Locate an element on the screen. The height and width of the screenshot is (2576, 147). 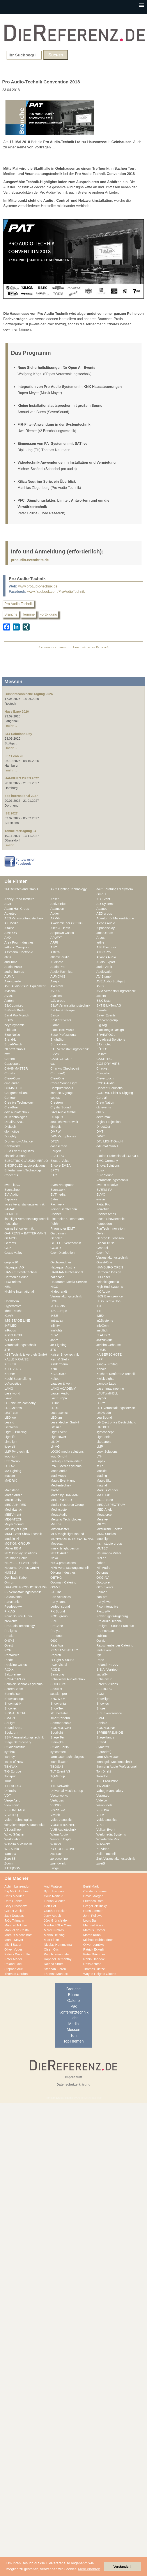
Q-SYS is located at coordinates (9, 1640).